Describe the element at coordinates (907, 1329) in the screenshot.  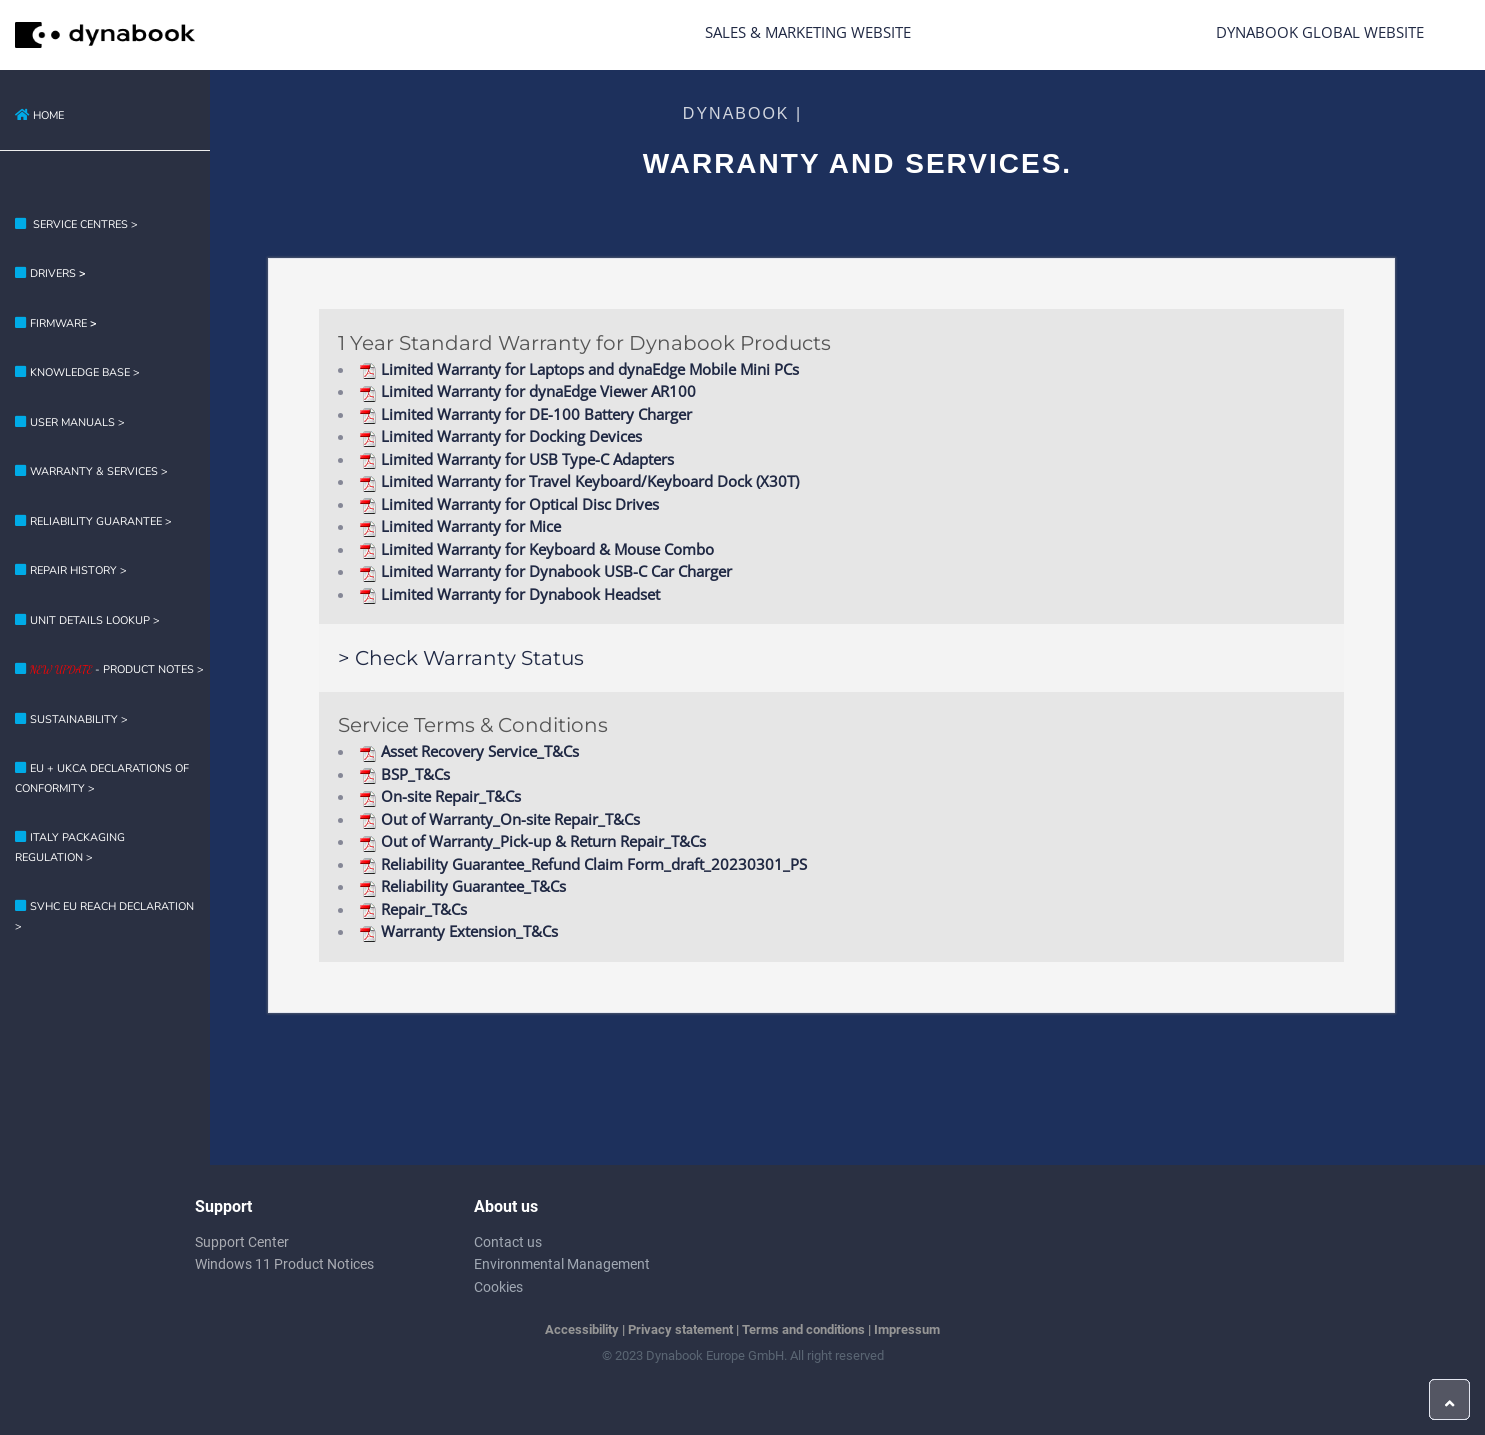
I see `Impressum` at that location.